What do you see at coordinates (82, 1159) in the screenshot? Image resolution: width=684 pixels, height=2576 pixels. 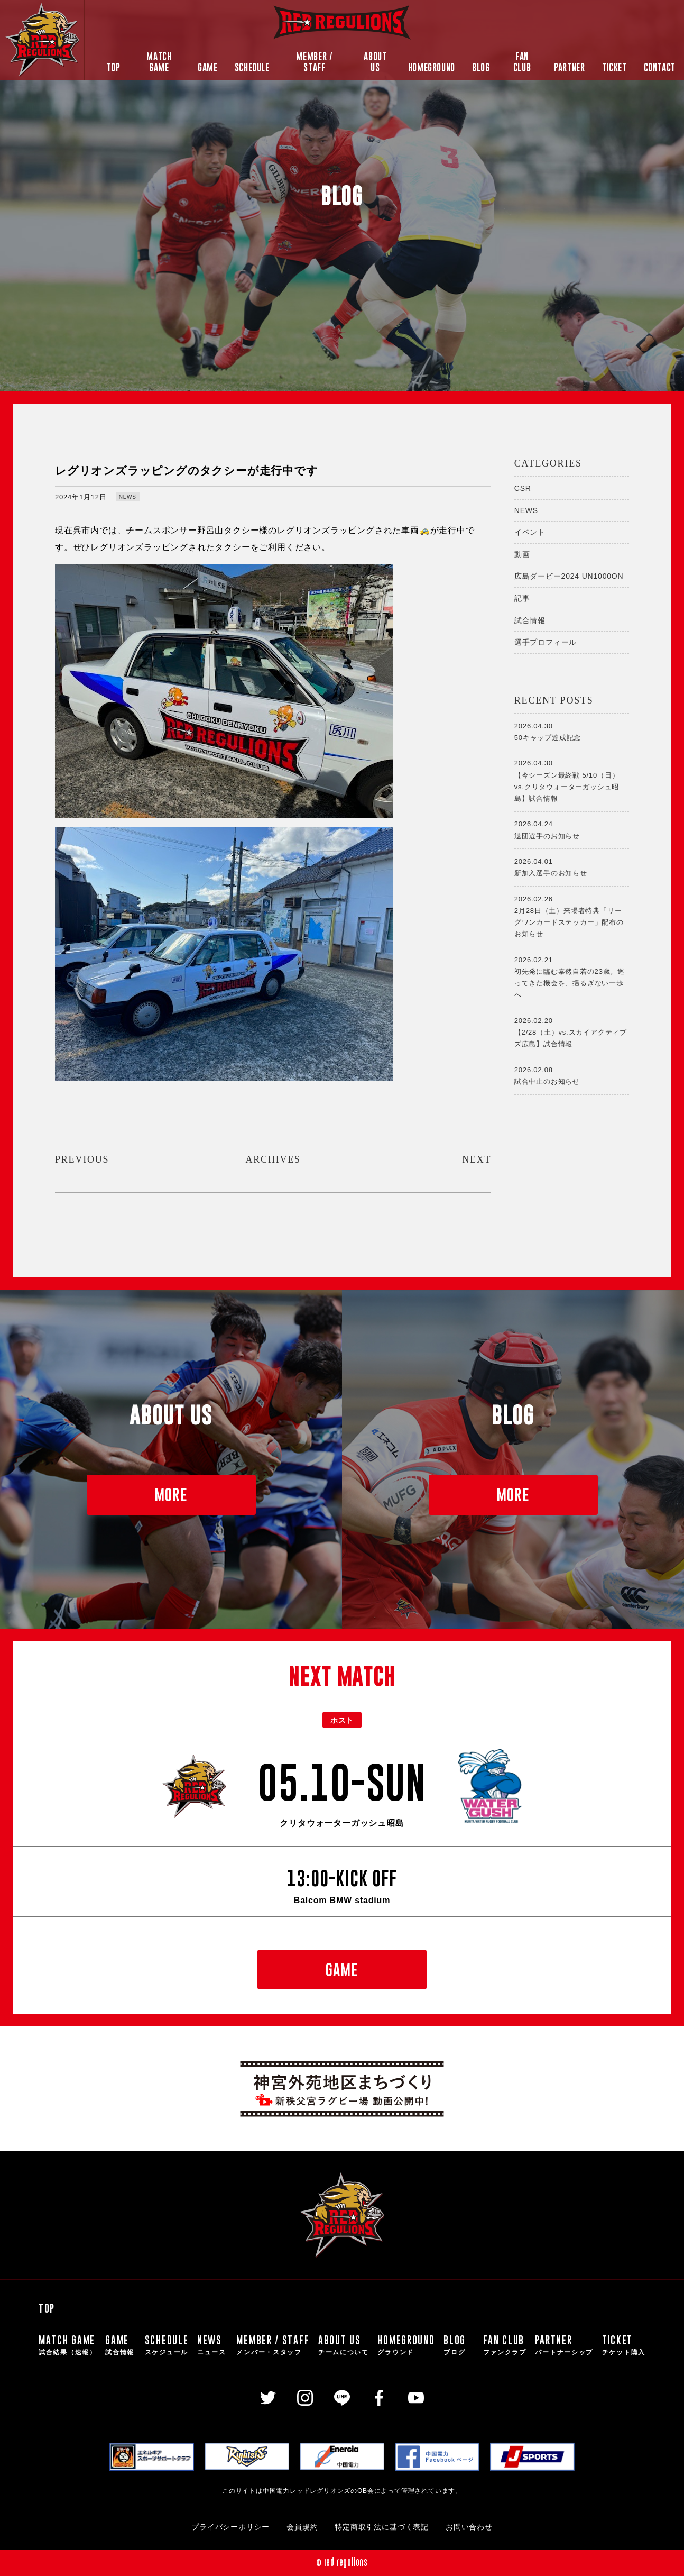 I see `PREVIOUS` at bounding box center [82, 1159].